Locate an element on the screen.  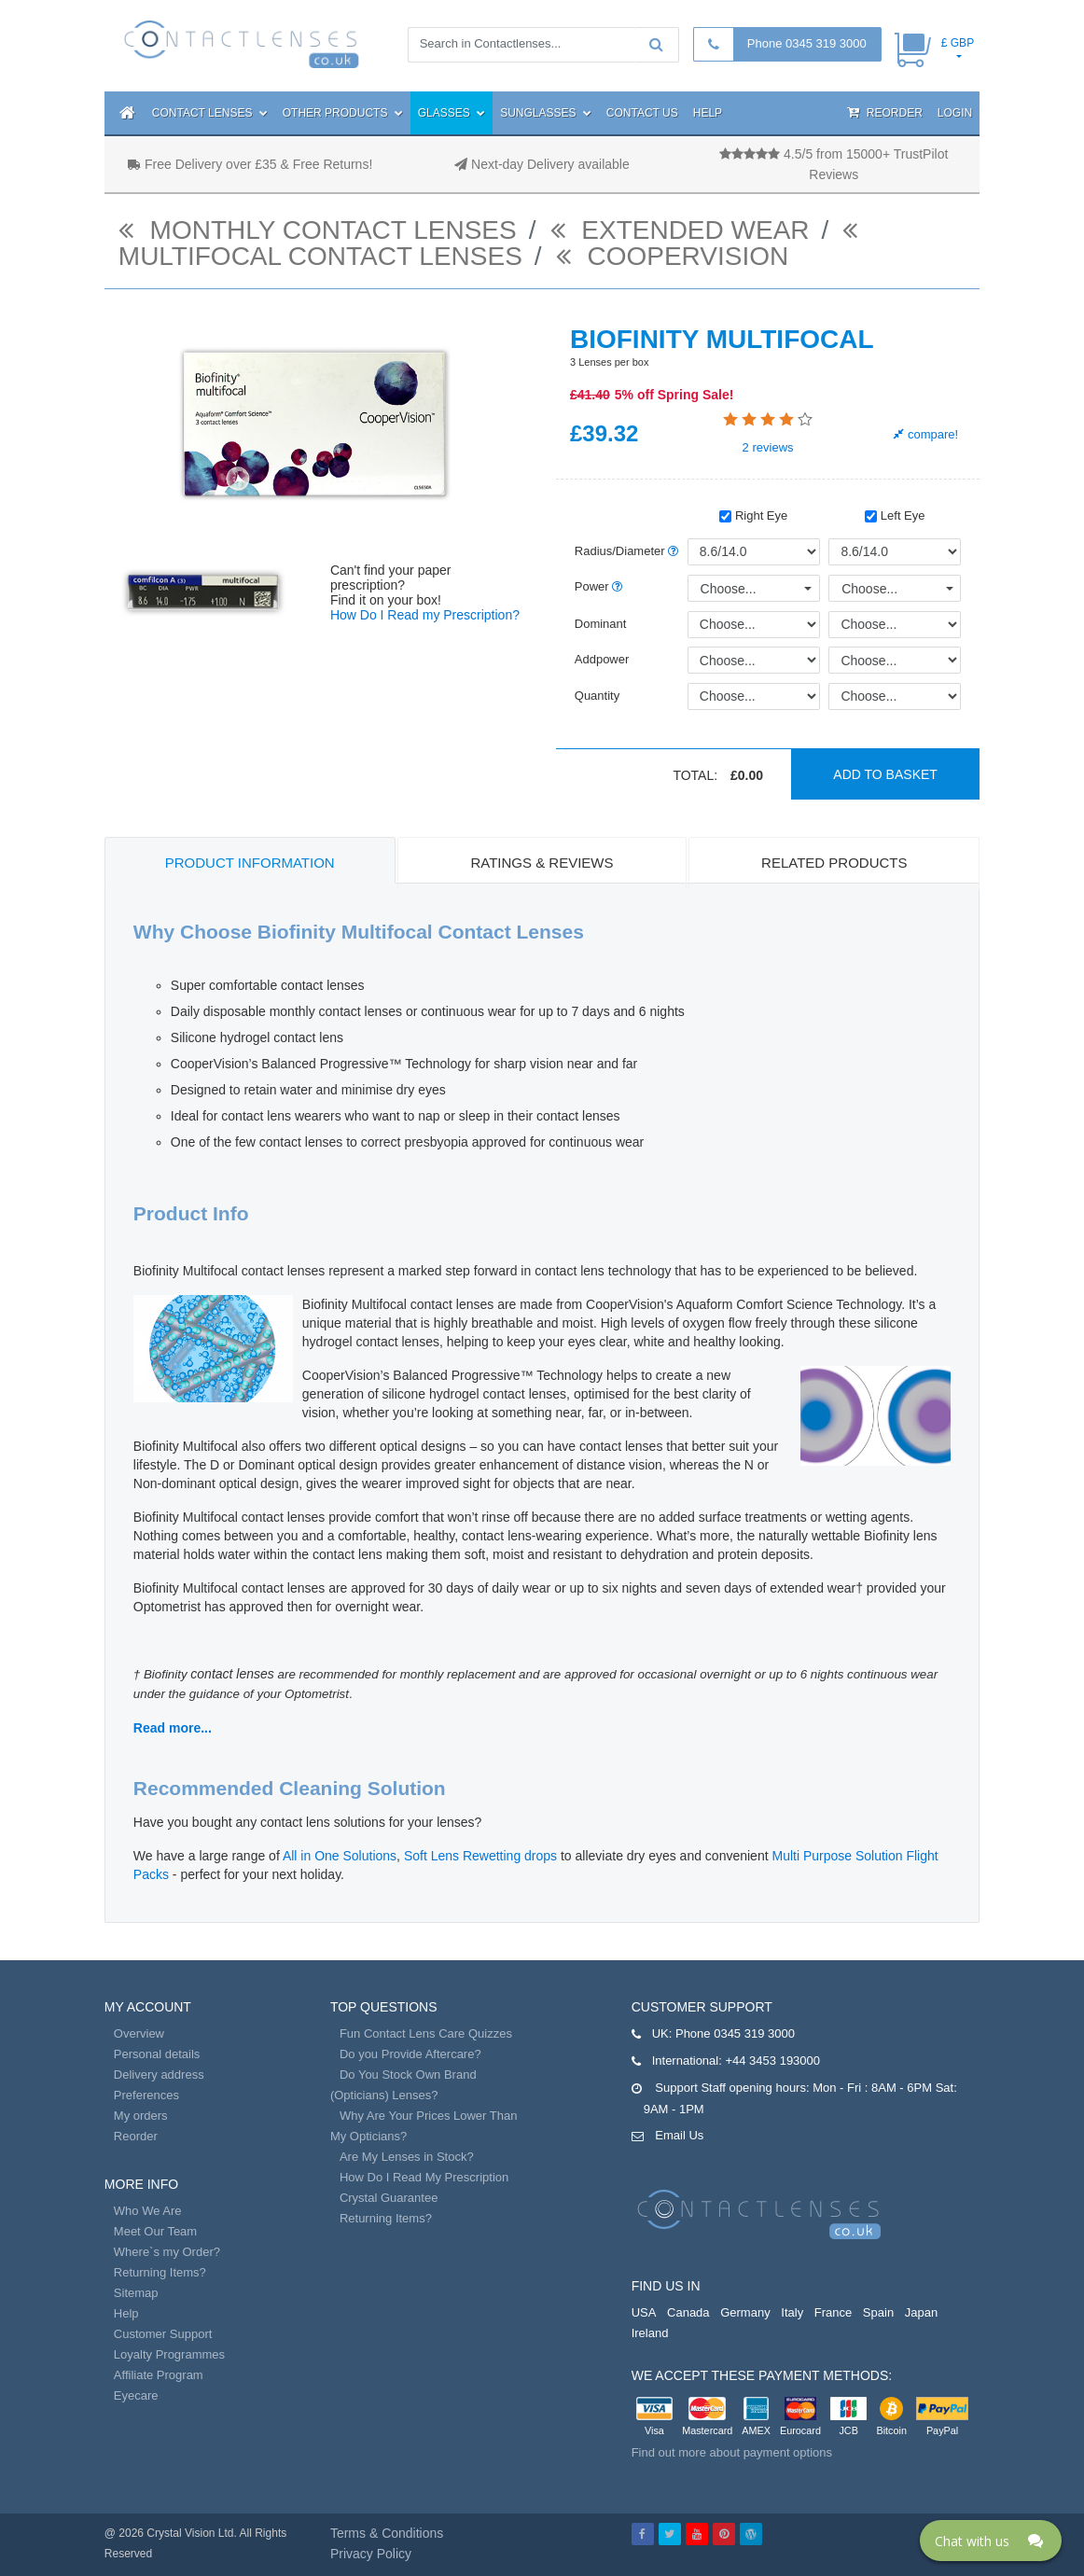
Email Us is located at coordinates (679, 2135).